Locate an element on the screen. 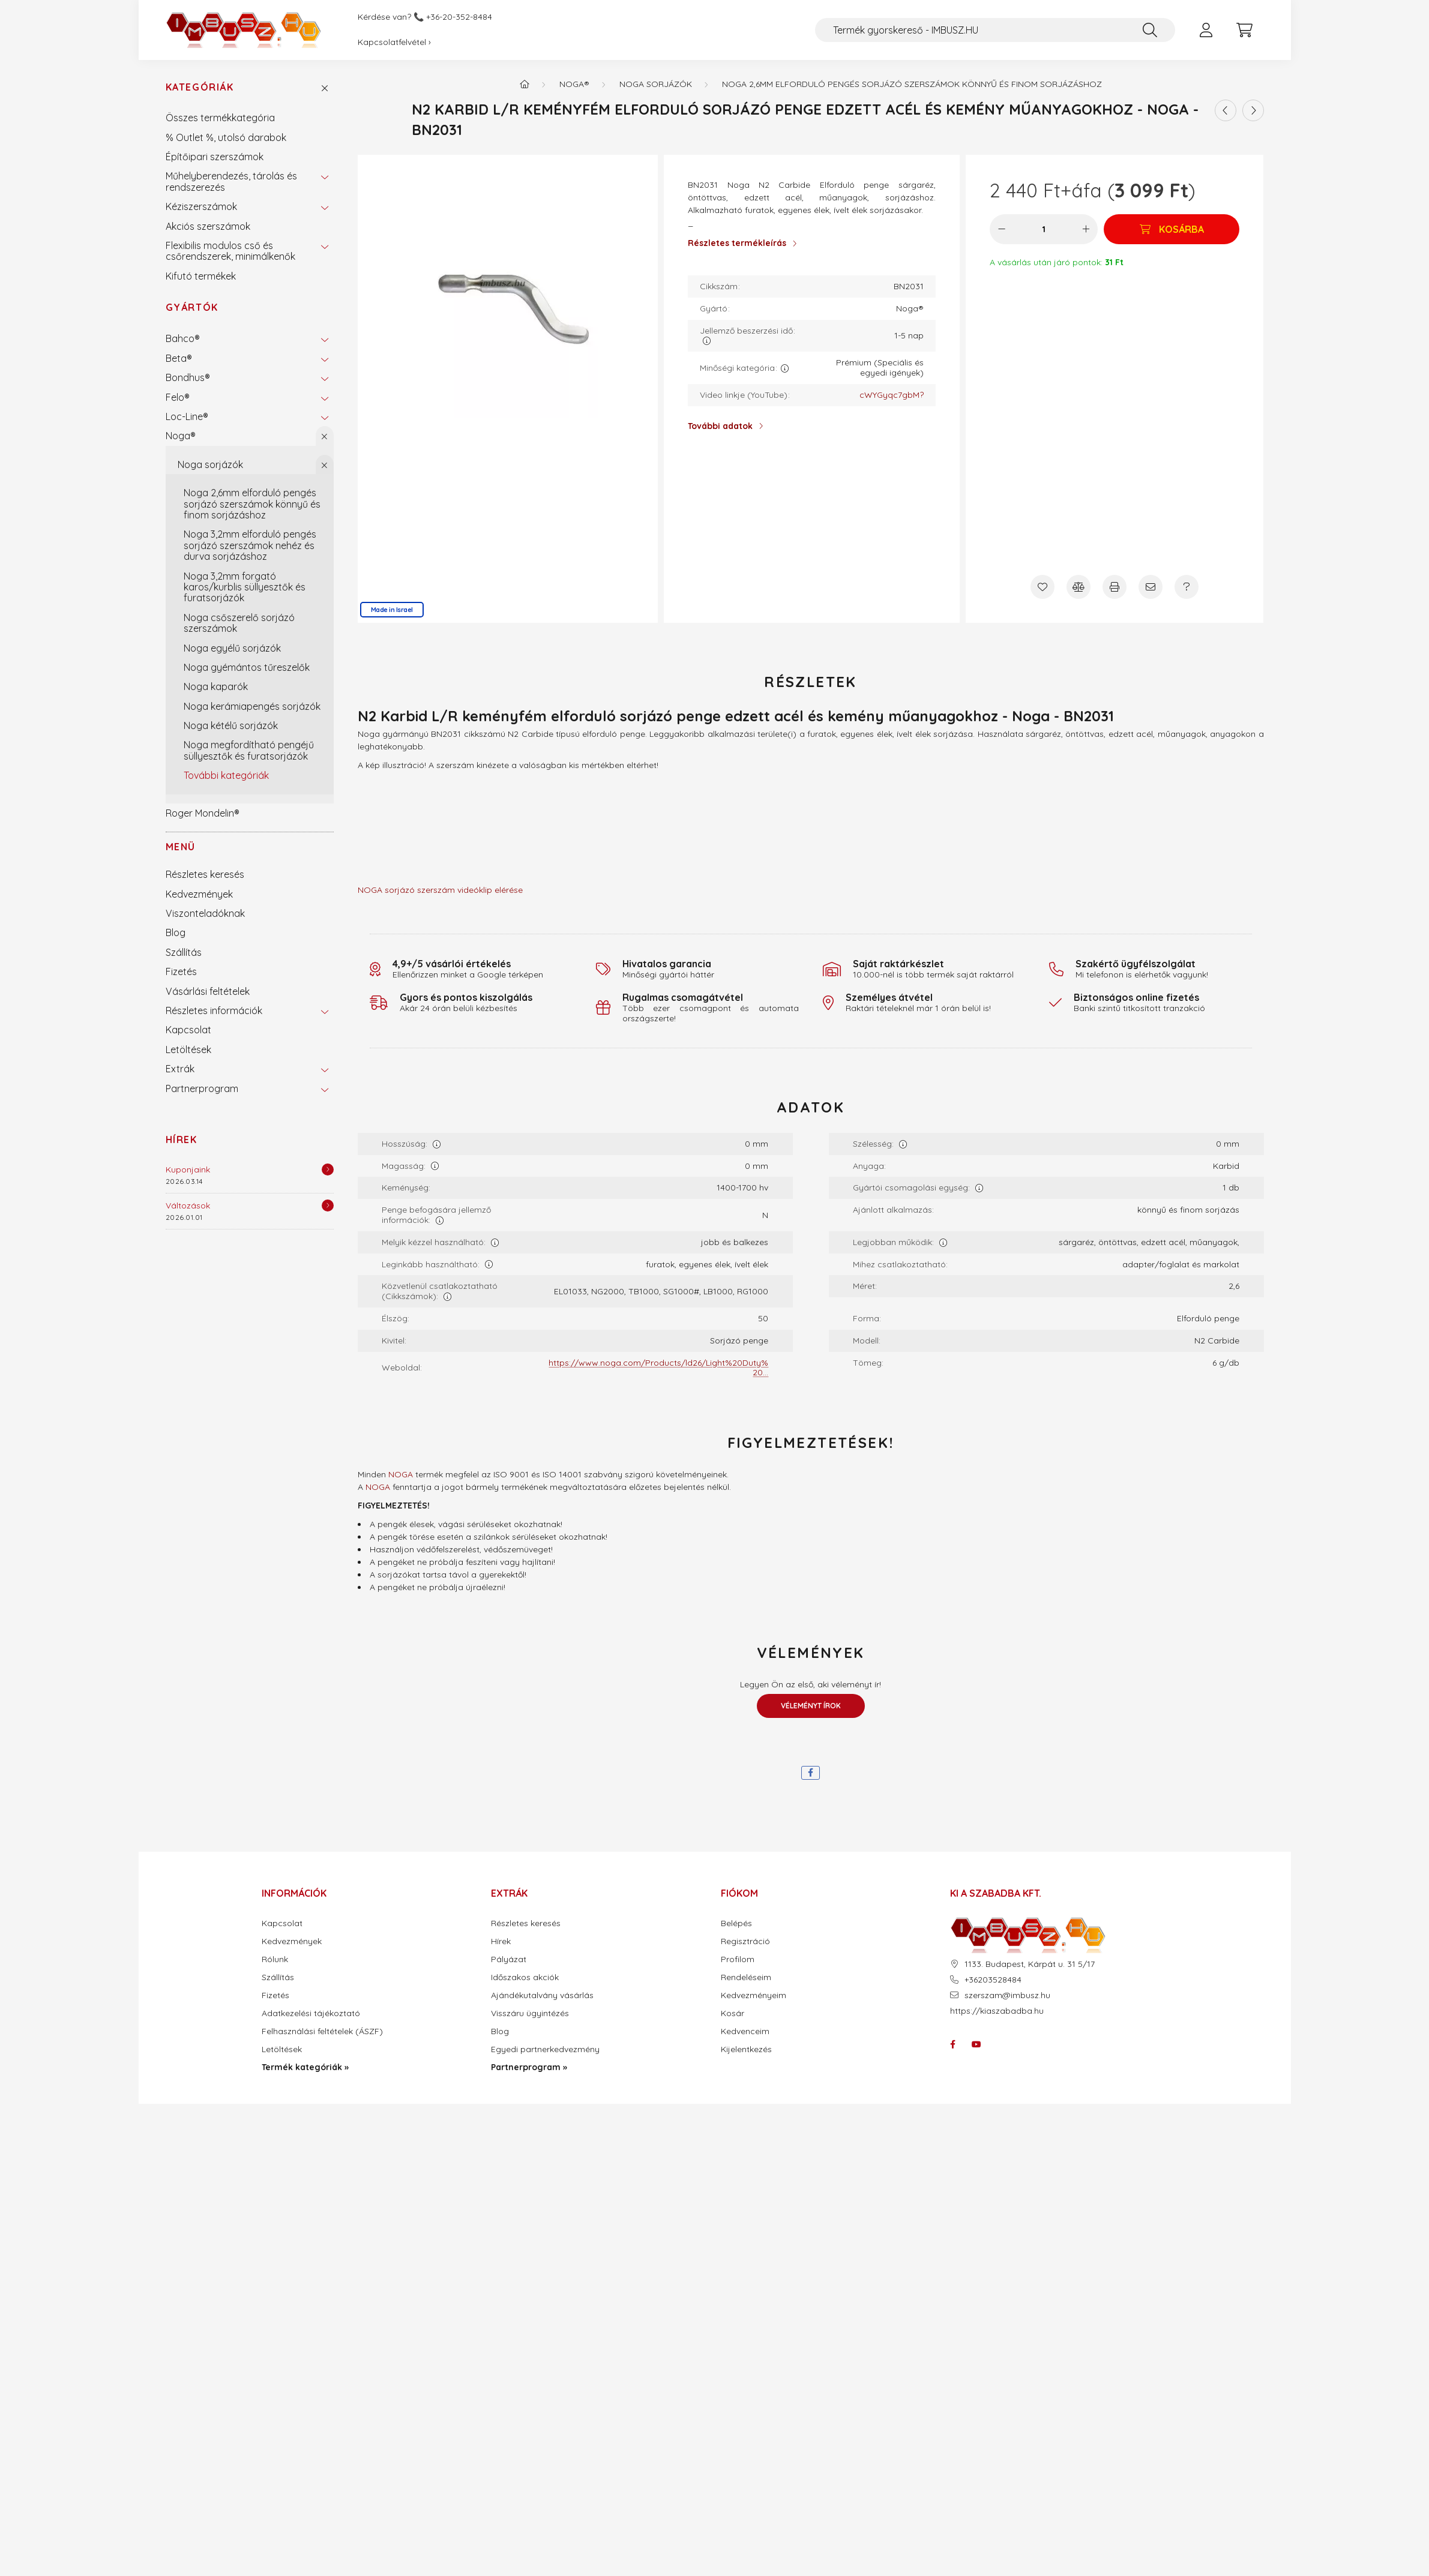  [facebook] is located at coordinates (810, 1773).